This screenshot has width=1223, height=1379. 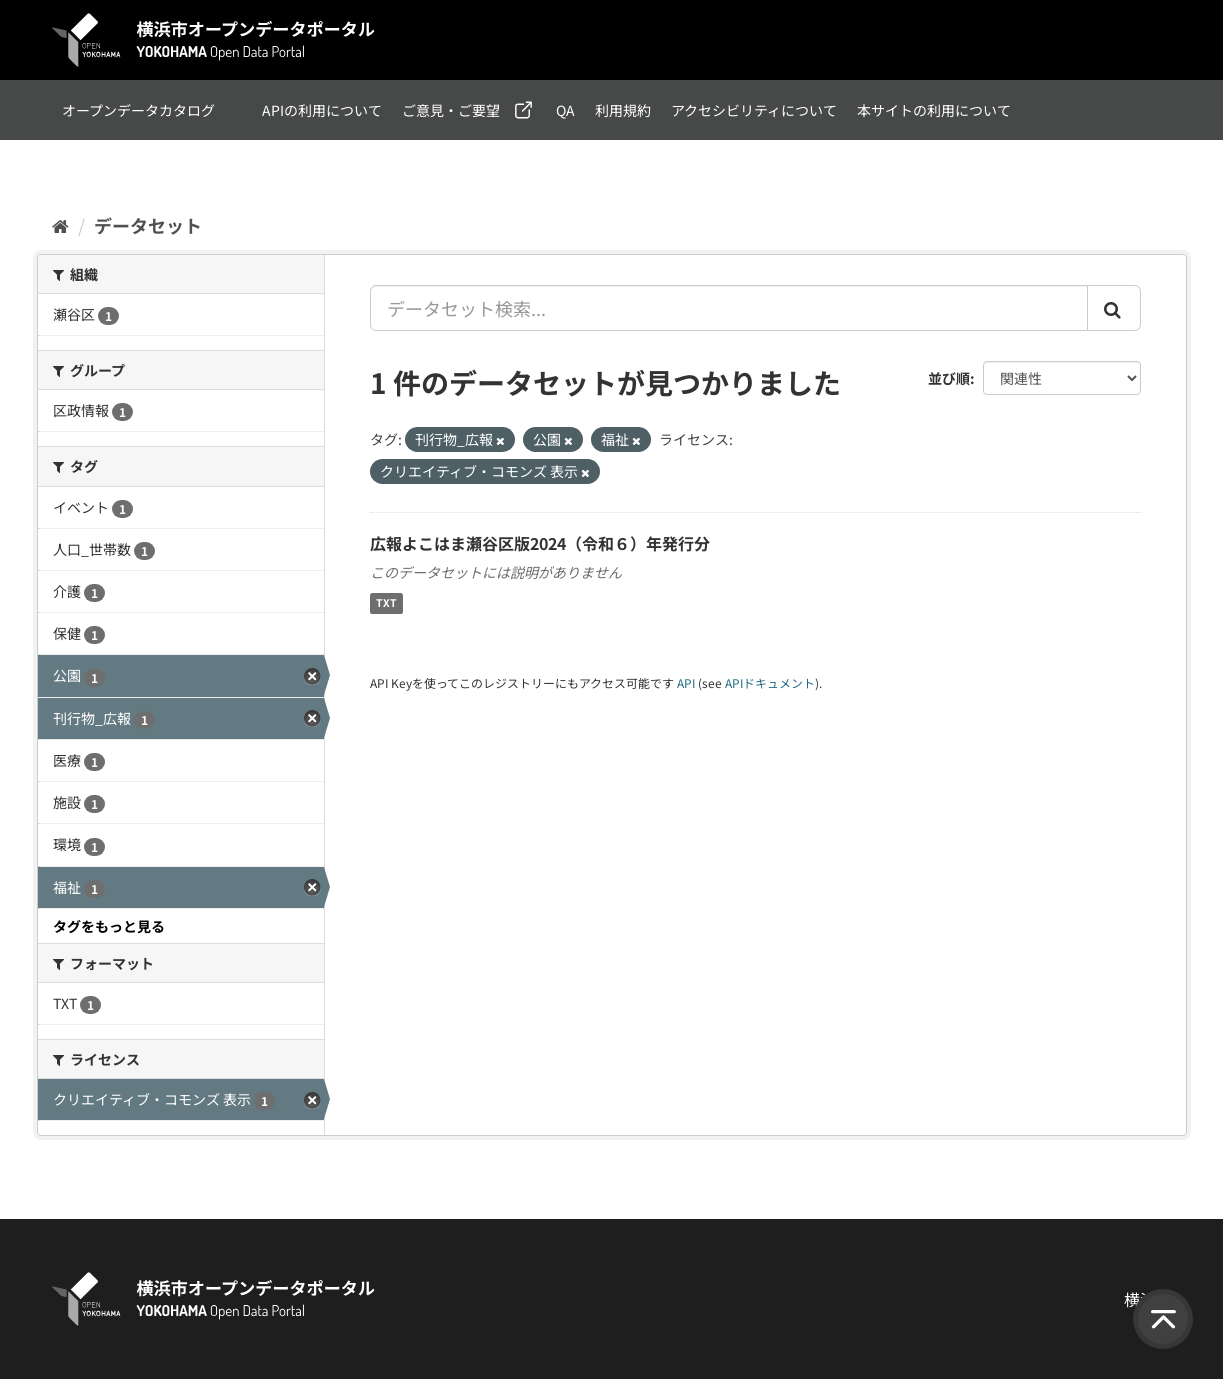 I want to click on 並び順, so click(x=949, y=378).